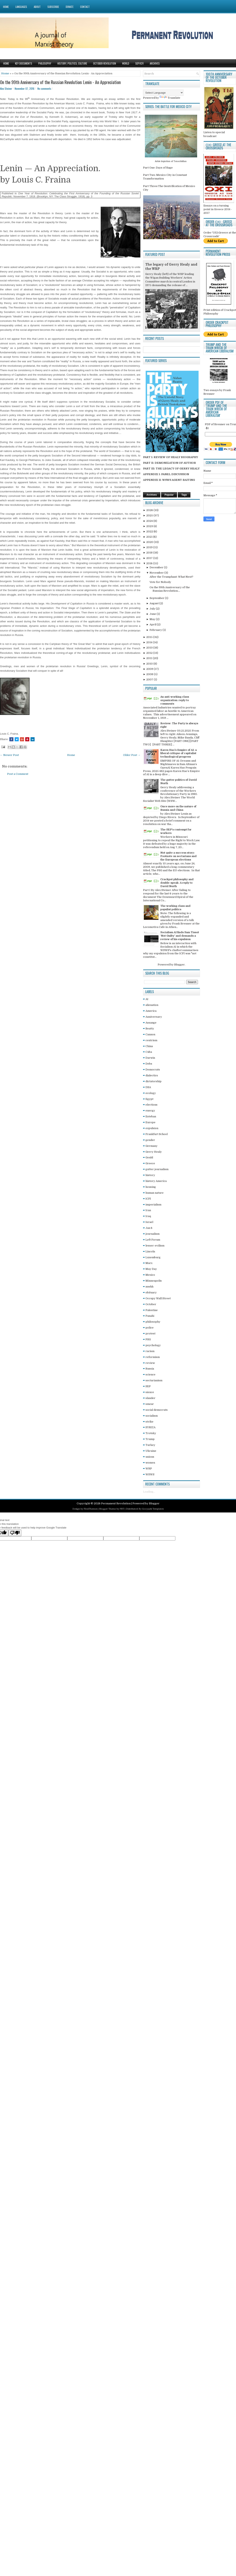 The width and height of the screenshot is (236, 2576). What do you see at coordinates (149, 558) in the screenshot?
I see `2017` at bounding box center [149, 558].